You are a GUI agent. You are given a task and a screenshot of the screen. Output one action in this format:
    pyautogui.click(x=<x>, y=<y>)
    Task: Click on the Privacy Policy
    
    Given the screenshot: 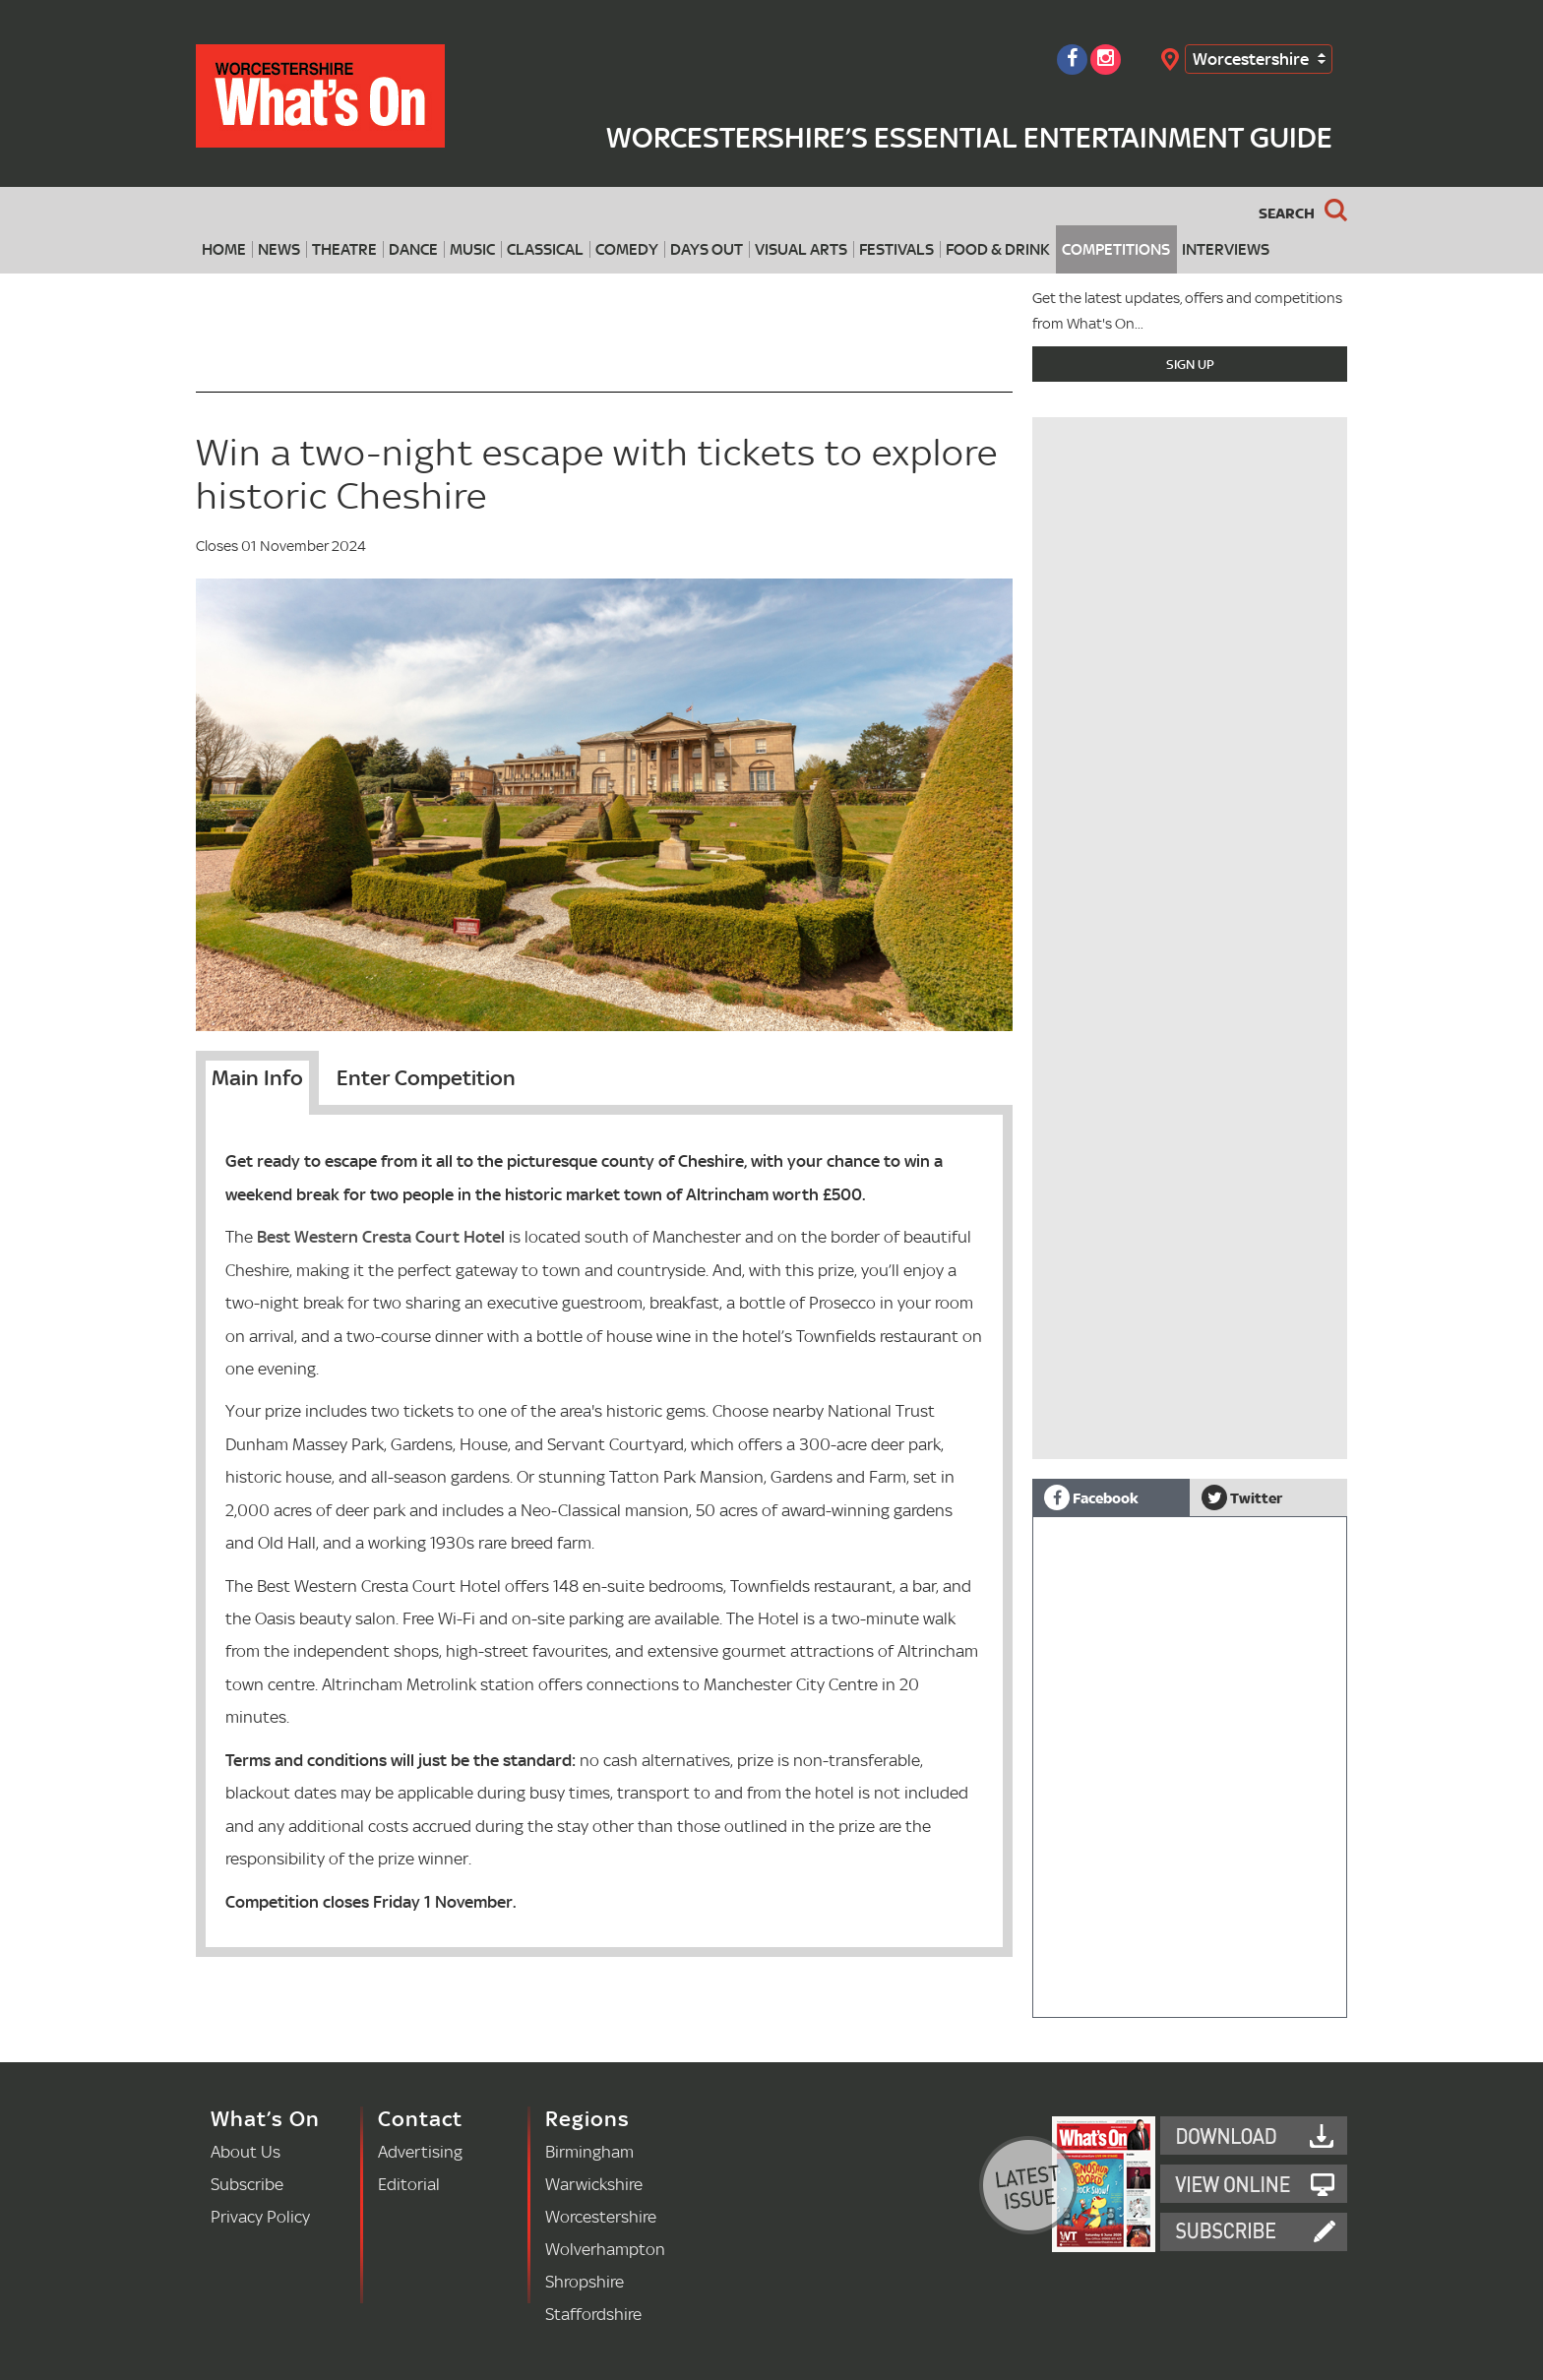 What is the action you would take?
    pyautogui.click(x=260, y=2216)
    